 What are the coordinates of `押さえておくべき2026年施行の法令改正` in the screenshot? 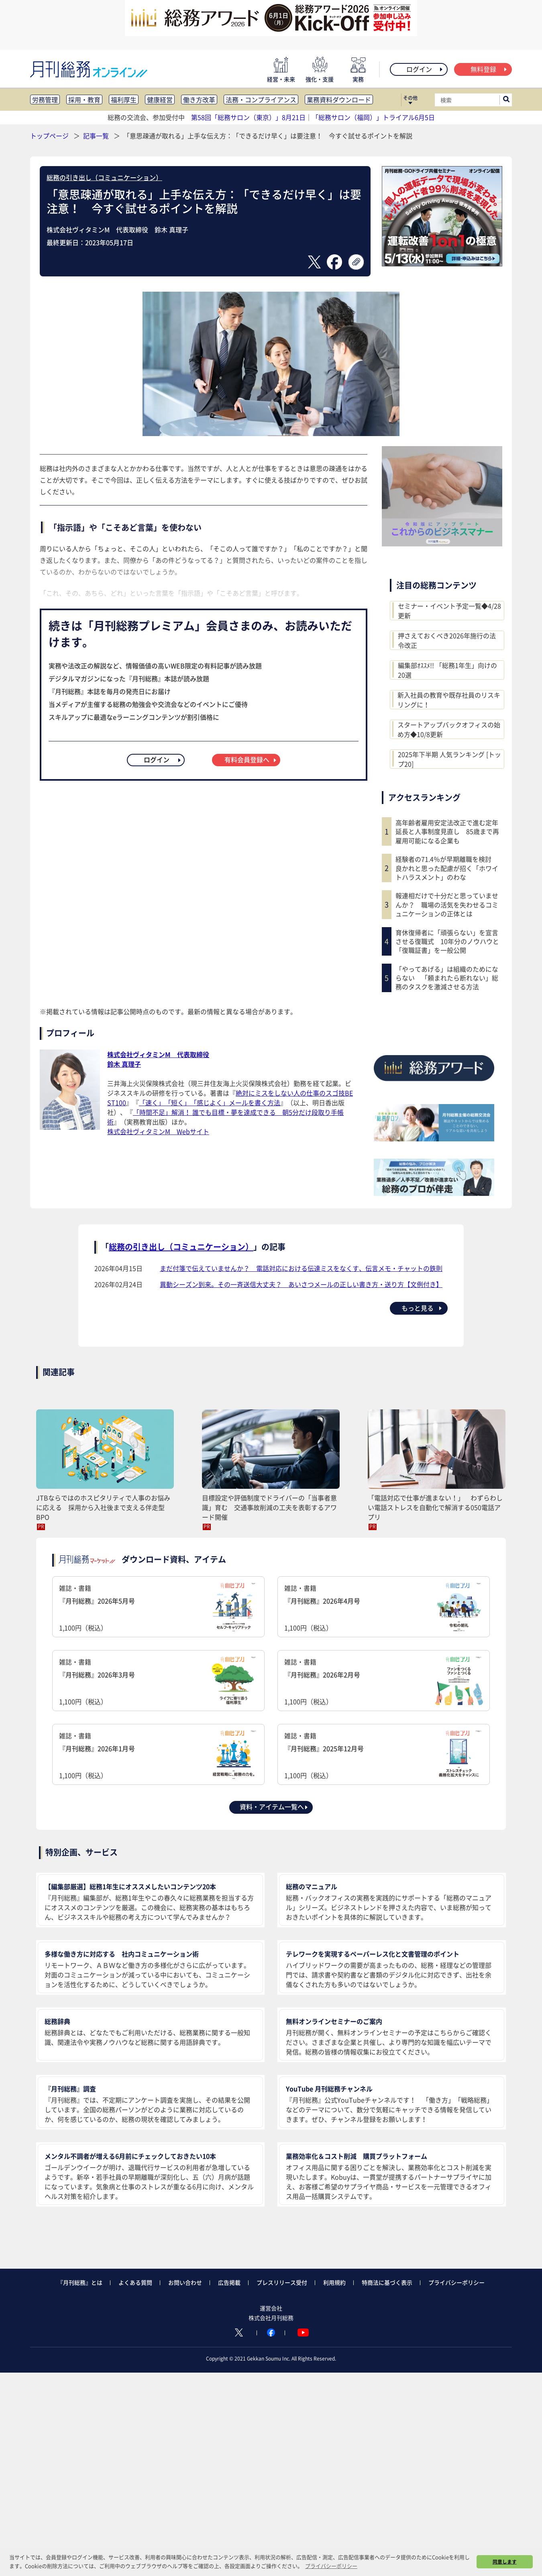 It's located at (447, 640).